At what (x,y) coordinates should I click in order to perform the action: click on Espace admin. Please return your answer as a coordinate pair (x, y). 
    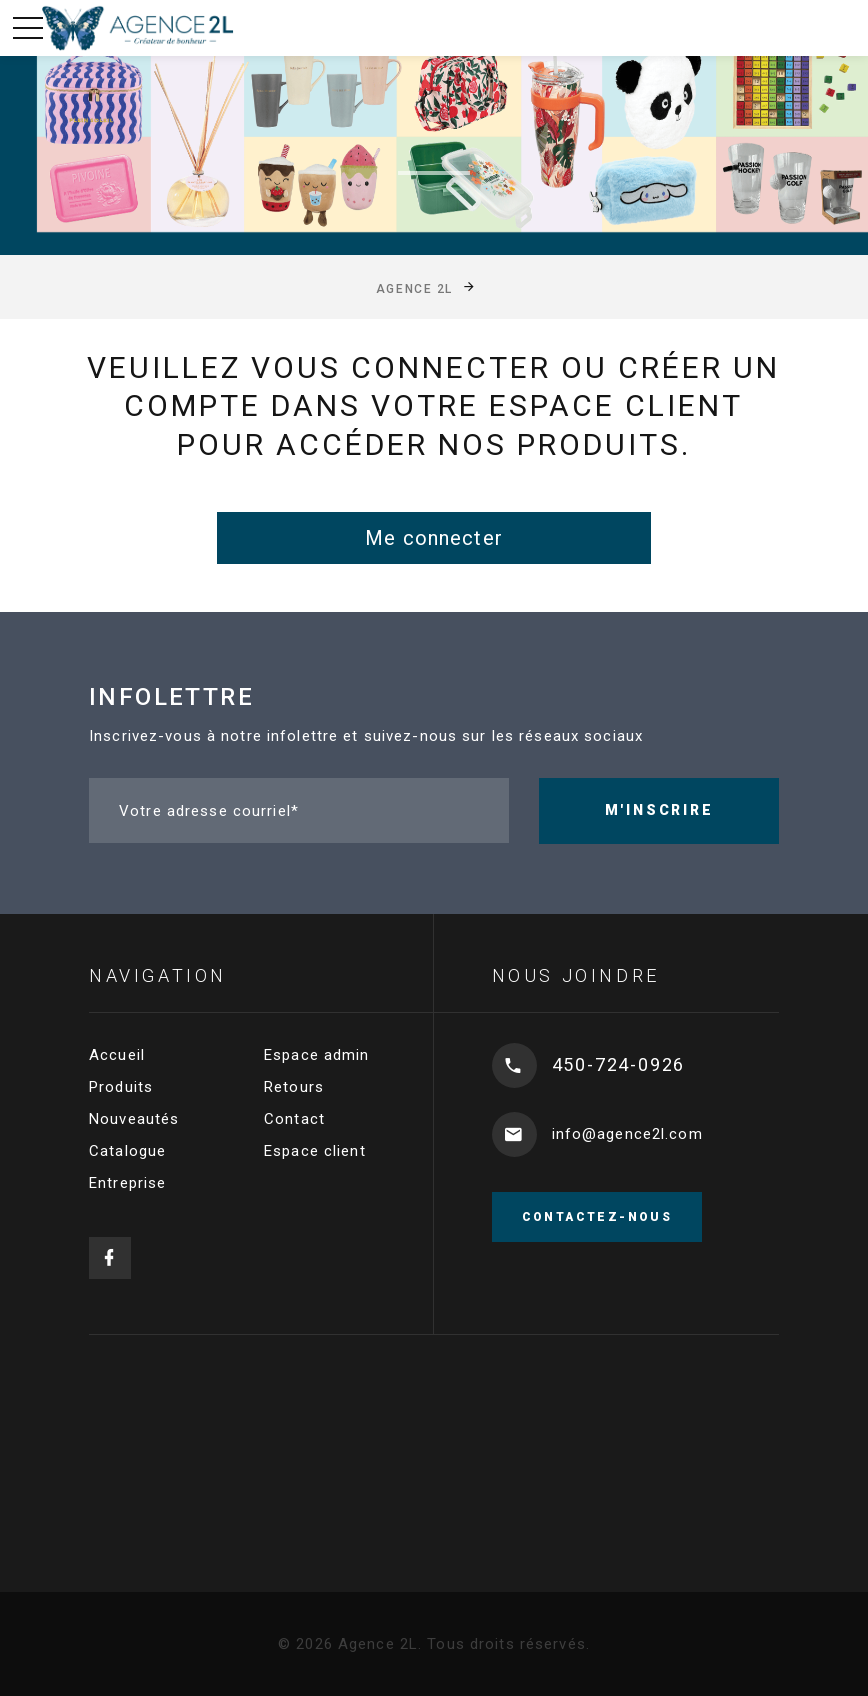
    Looking at the image, I should click on (317, 1055).